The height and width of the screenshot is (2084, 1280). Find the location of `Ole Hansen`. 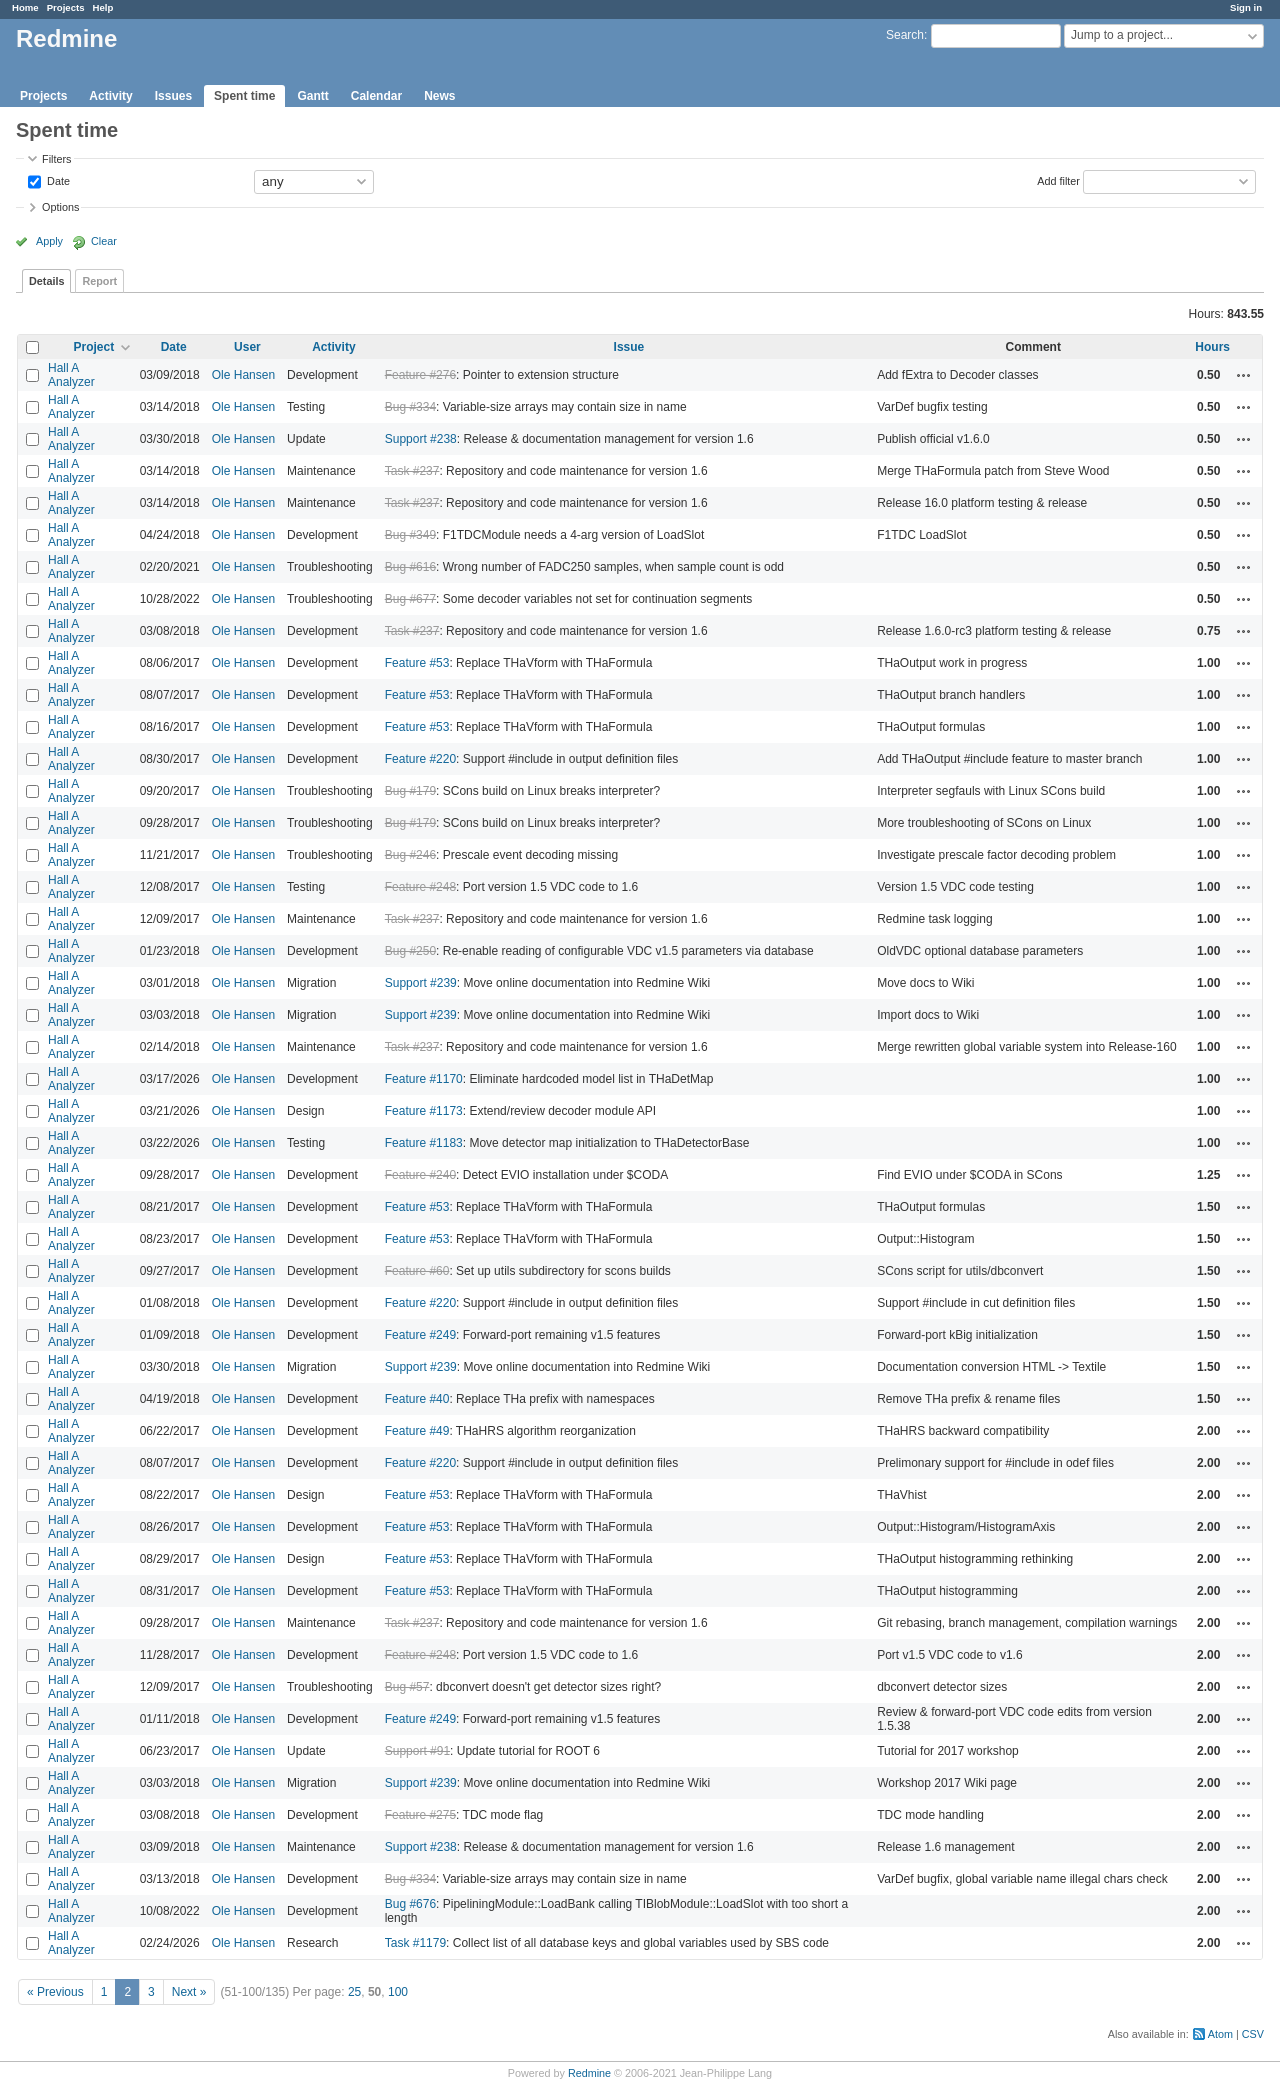

Ole Hansen is located at coordinates (243, 375).